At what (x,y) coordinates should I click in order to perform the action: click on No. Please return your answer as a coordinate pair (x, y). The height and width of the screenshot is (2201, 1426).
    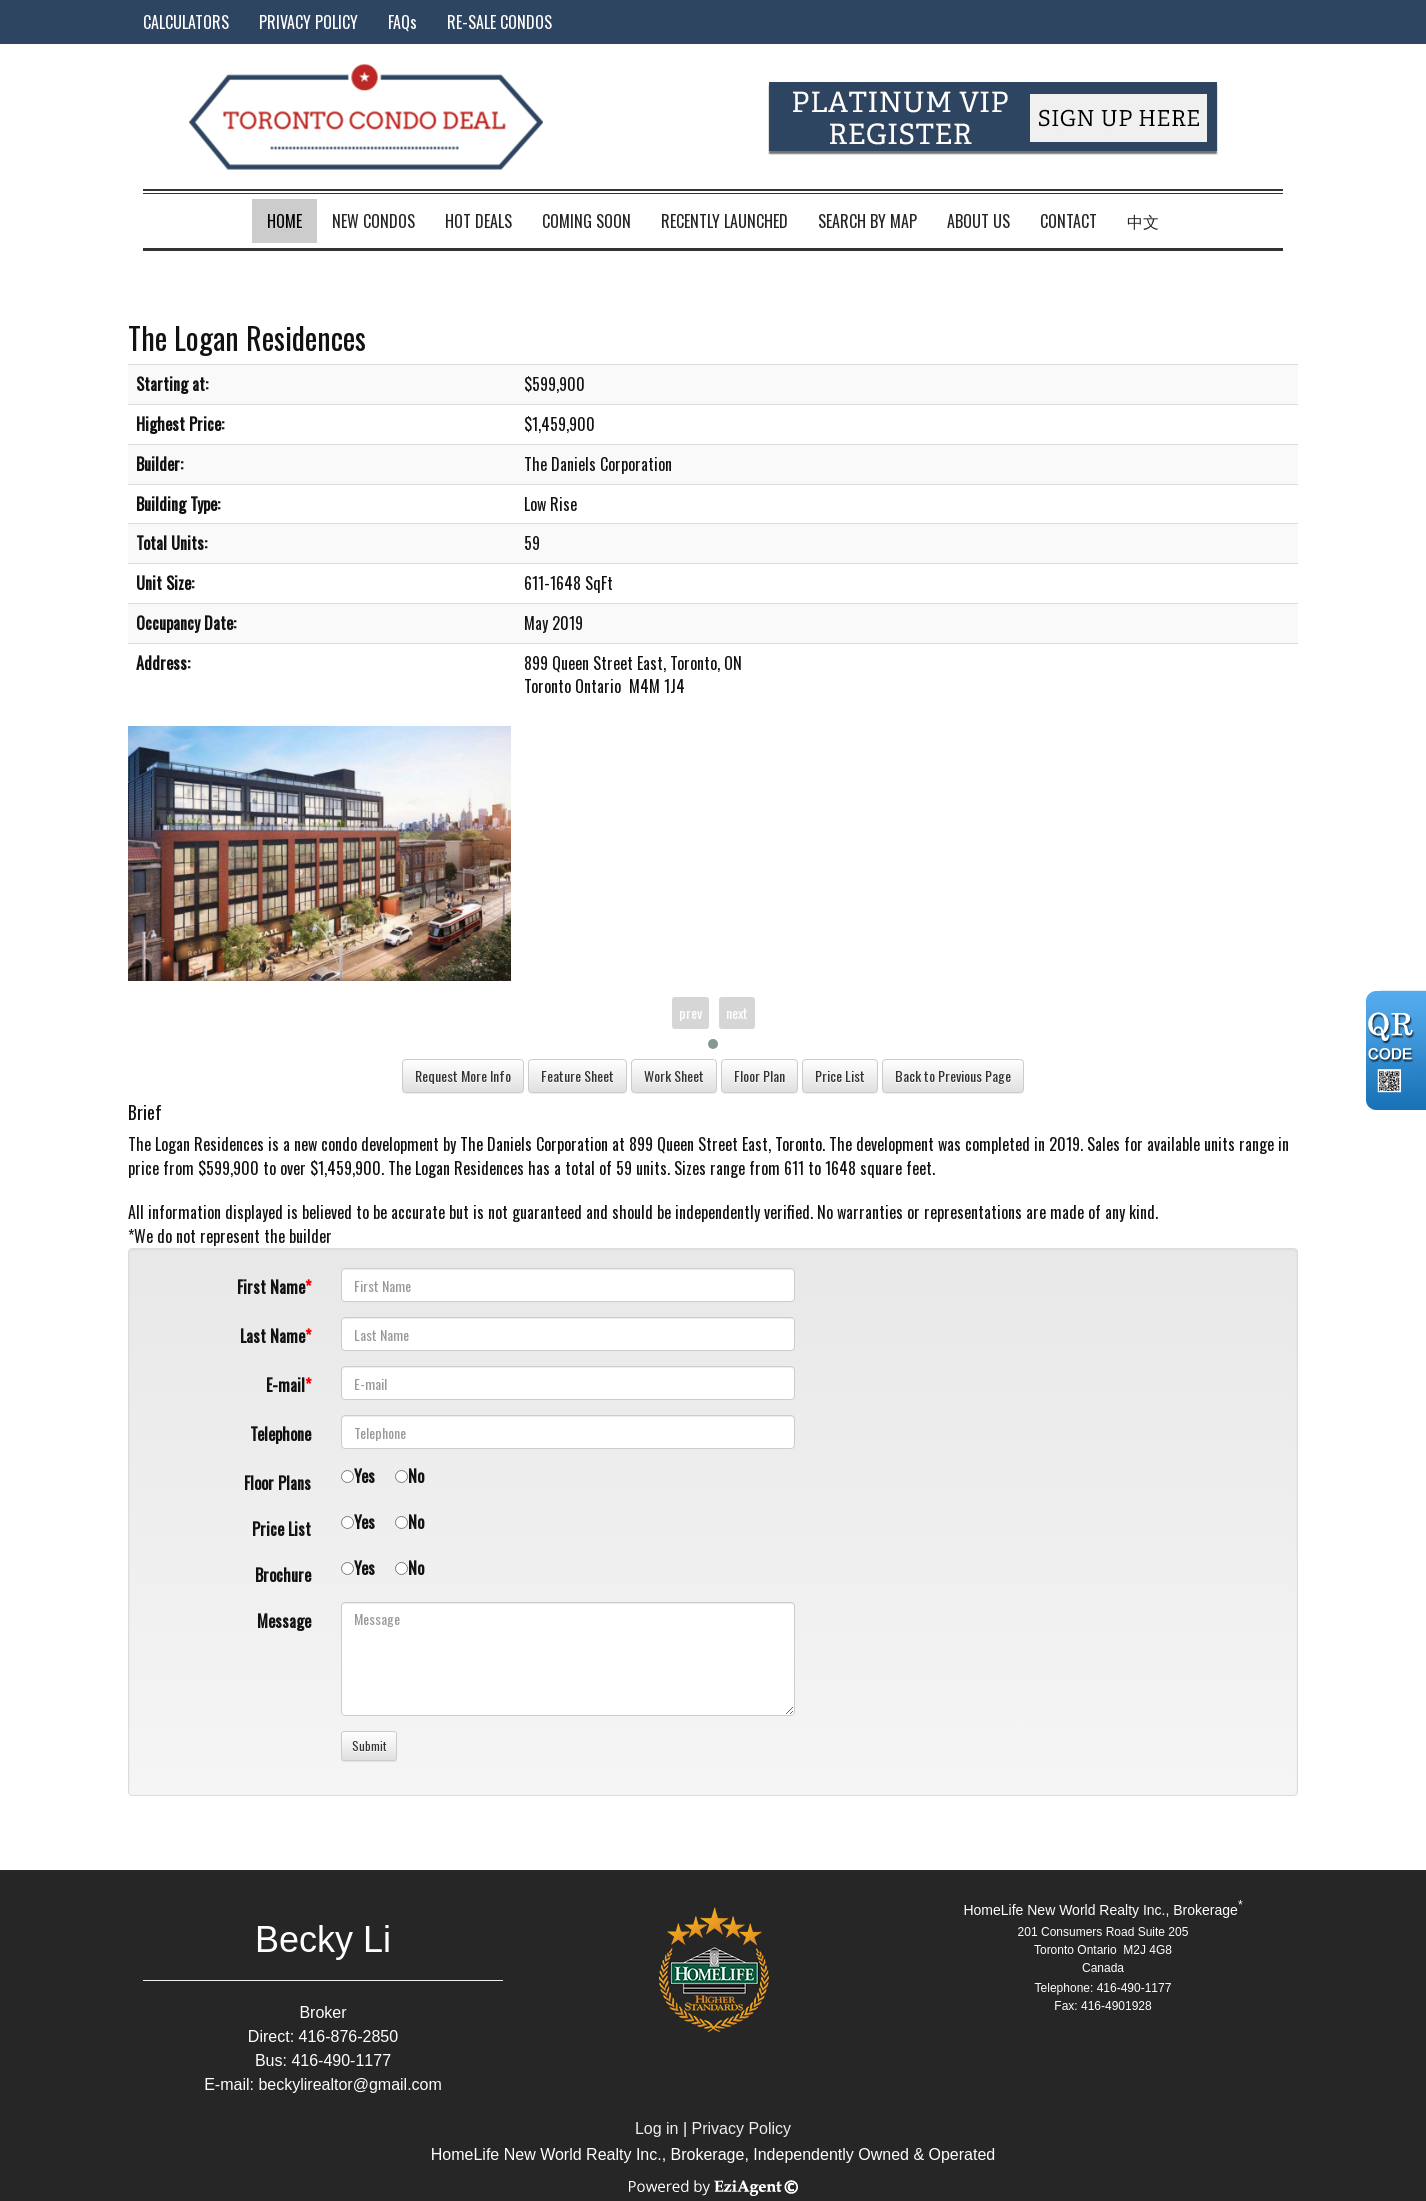
    Looking at the image, I should click on (416, 1476).